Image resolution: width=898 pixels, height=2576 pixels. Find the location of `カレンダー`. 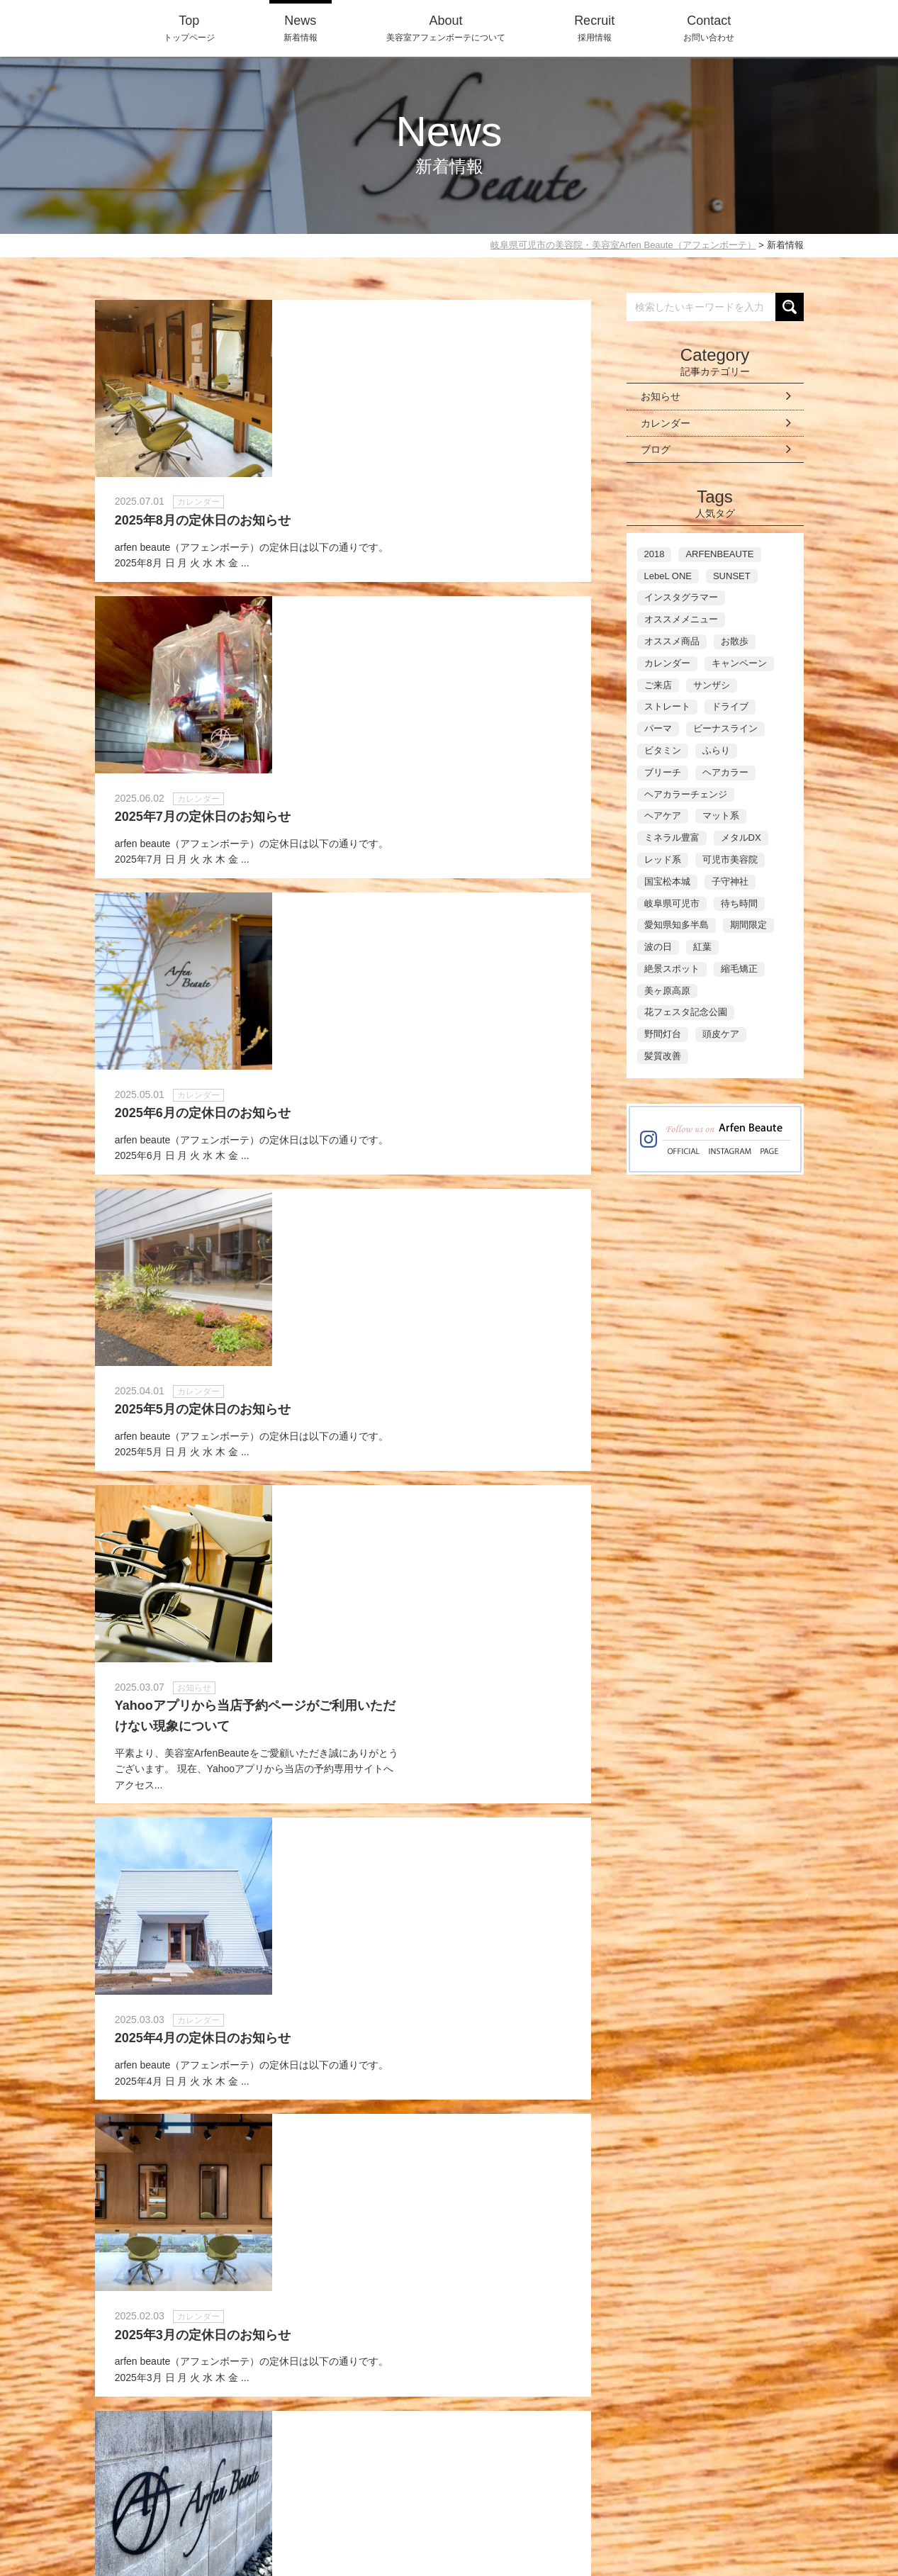

カレンダー is located at coordinates (665, 423).